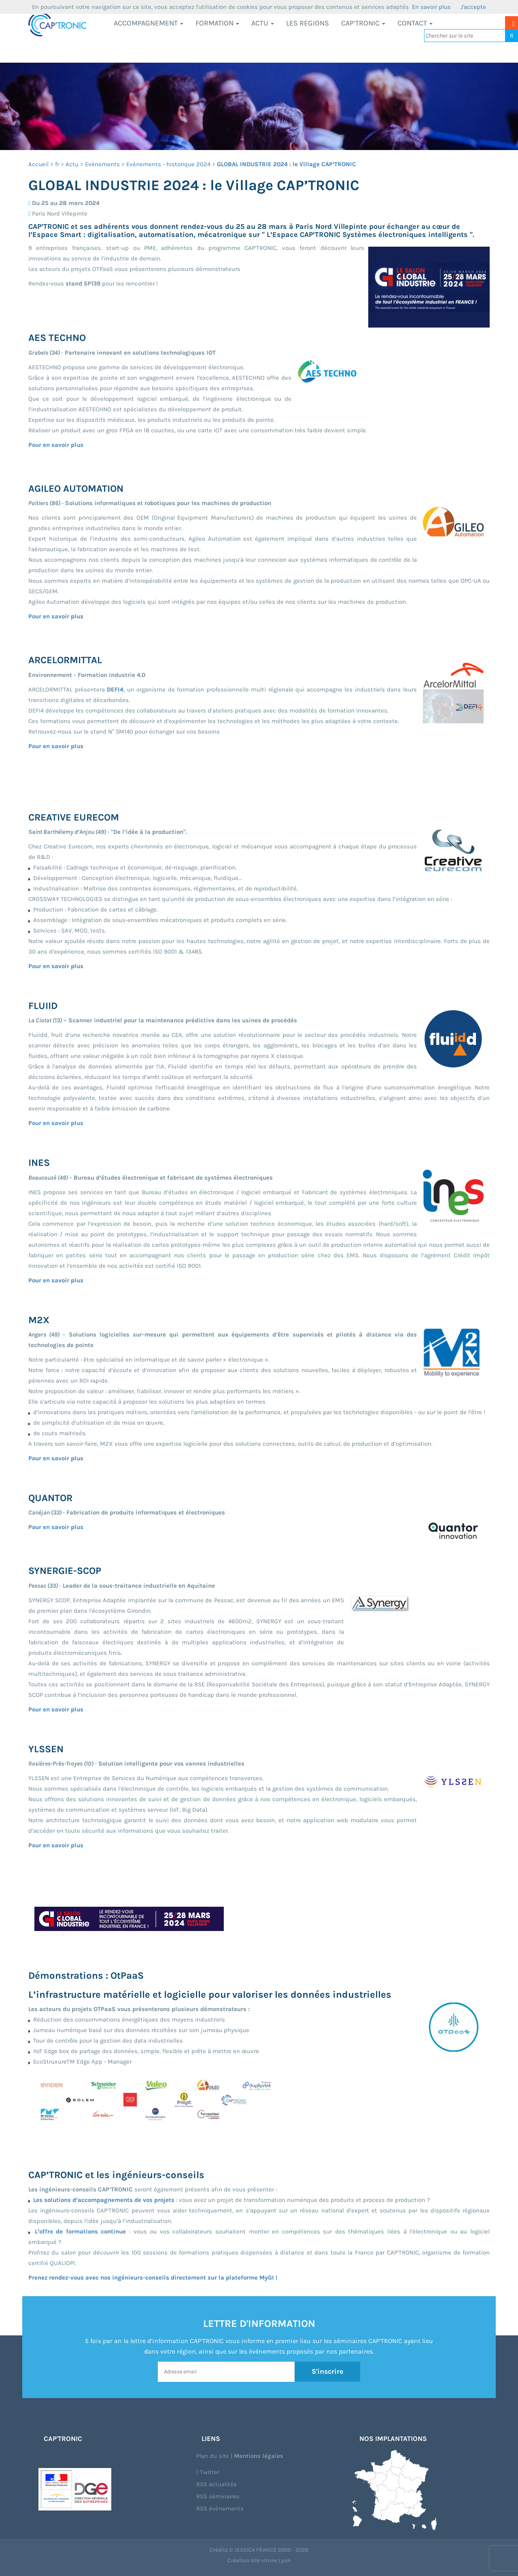 The width and height of the screenshot is (518, 2576). I want to click on L’offre de formations continue, so click(80, 2231).